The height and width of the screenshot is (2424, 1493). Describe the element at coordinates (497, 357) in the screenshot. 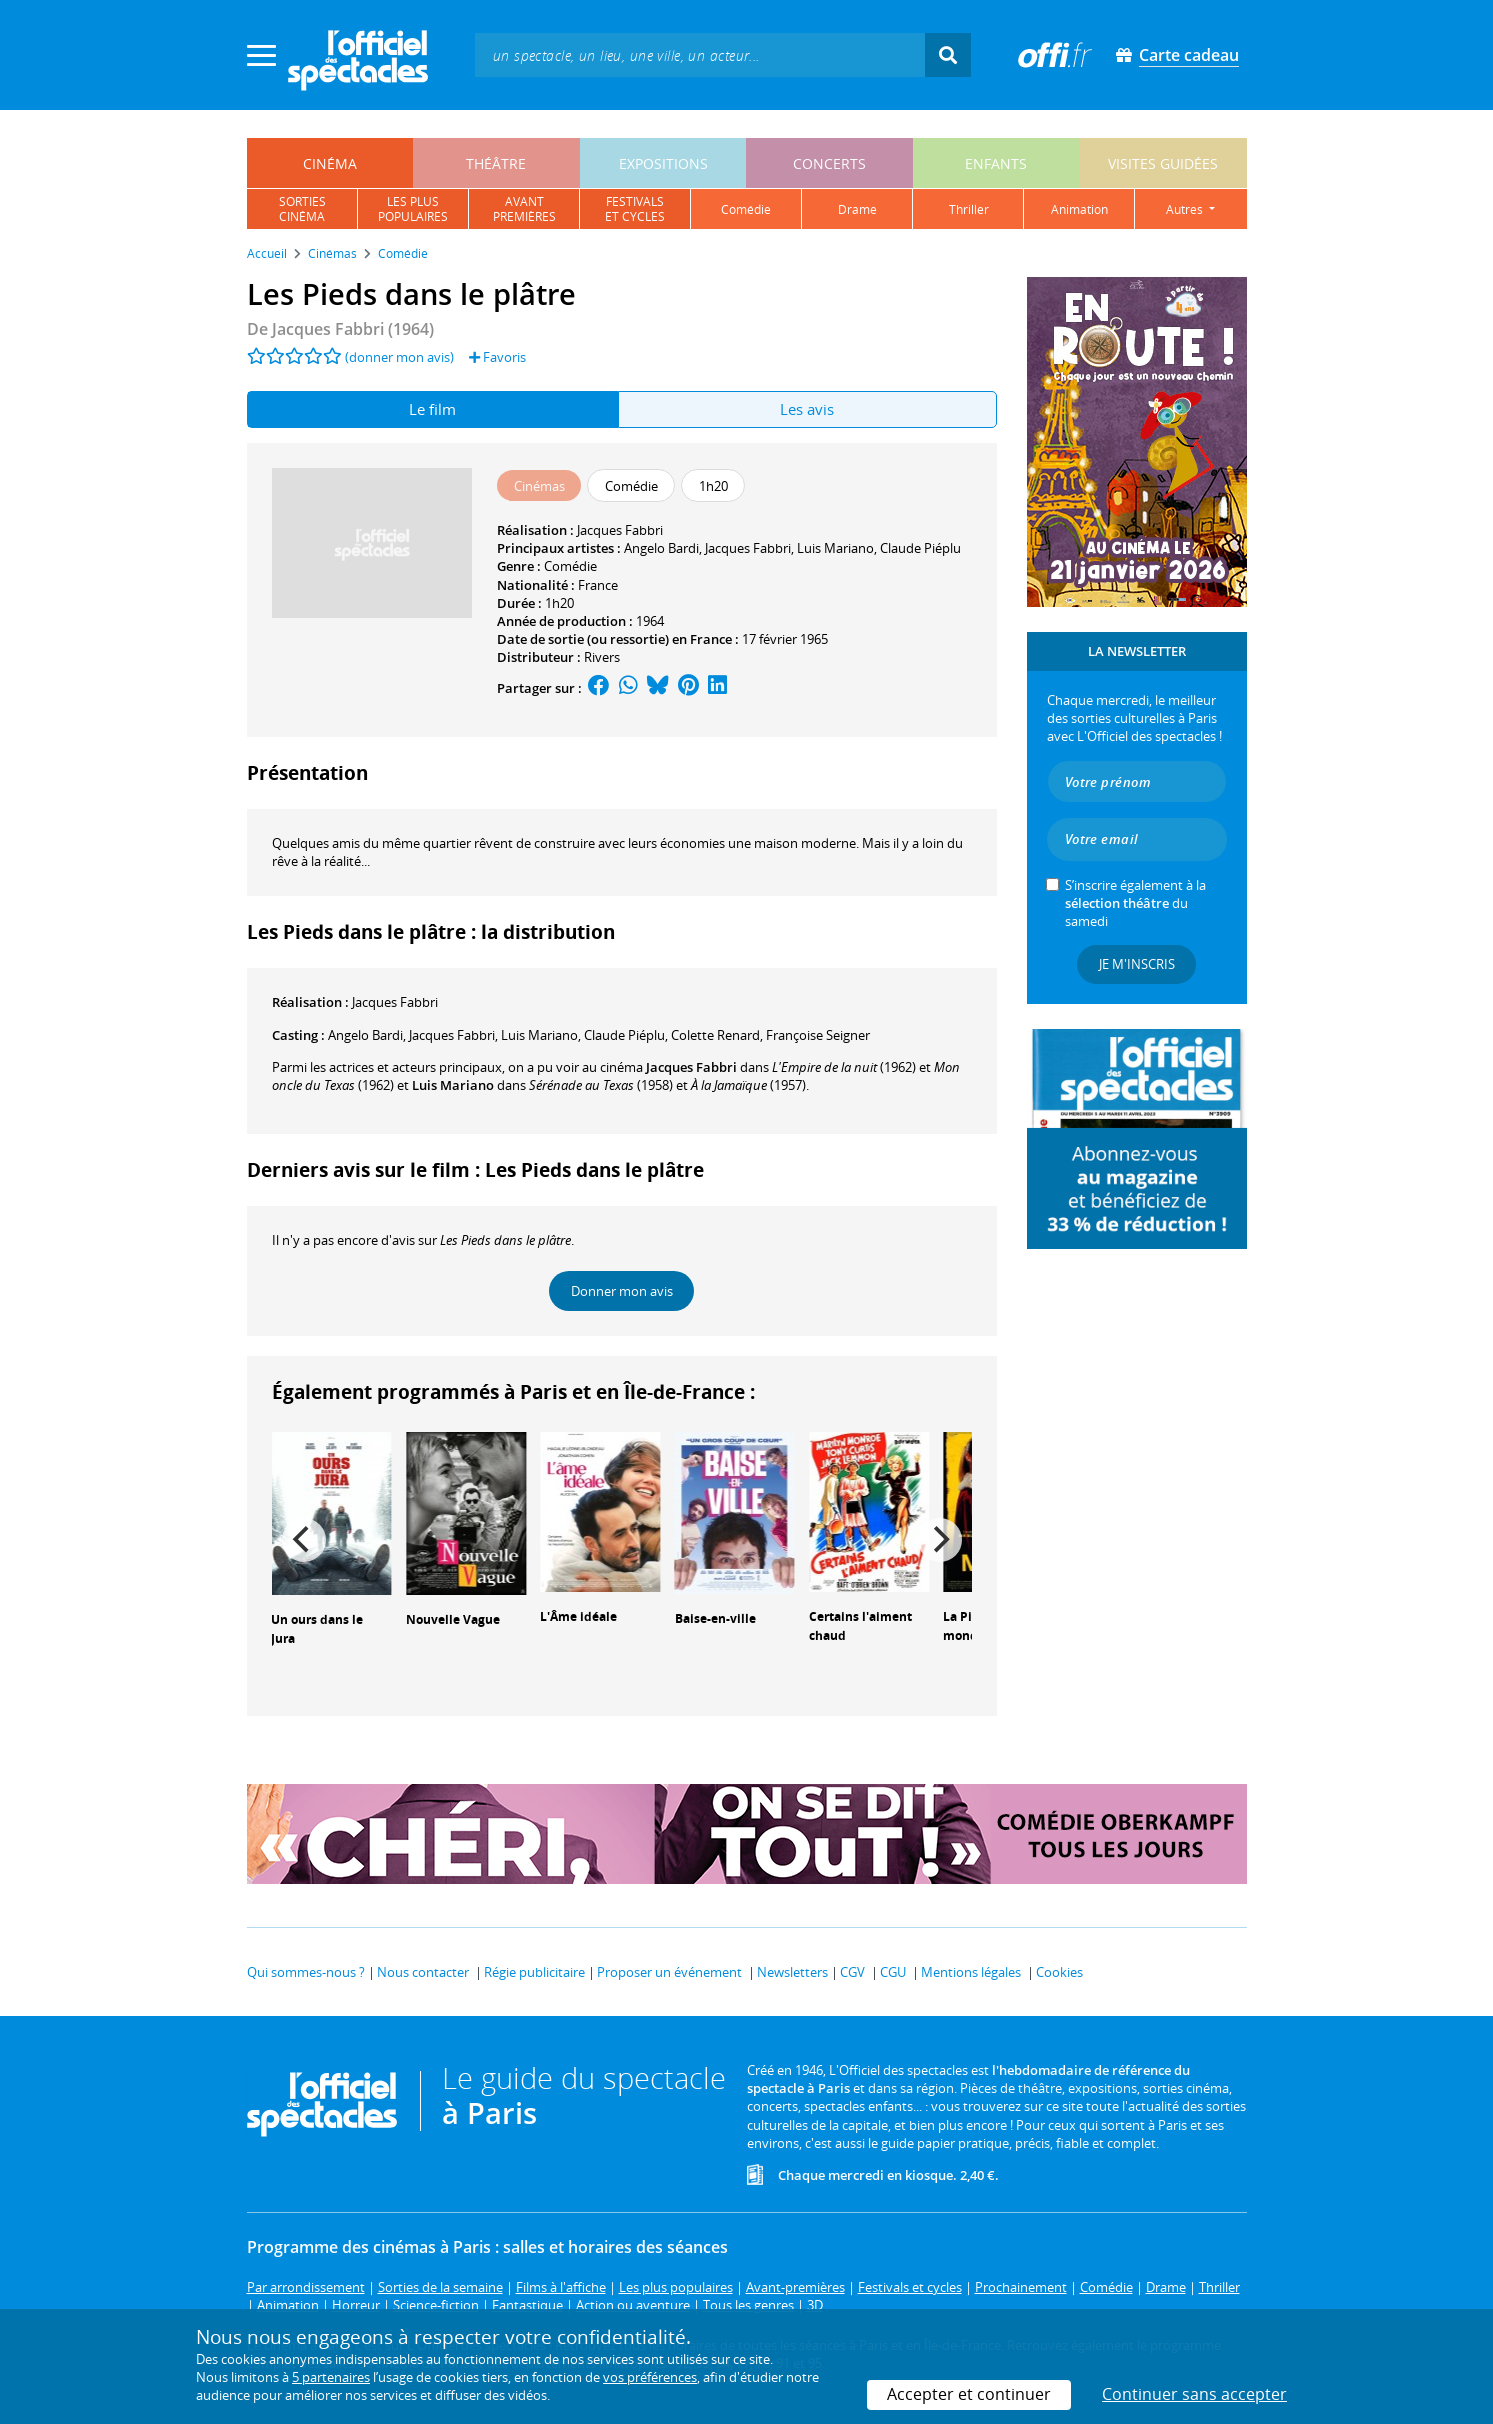

I see `Favoris` at that location.